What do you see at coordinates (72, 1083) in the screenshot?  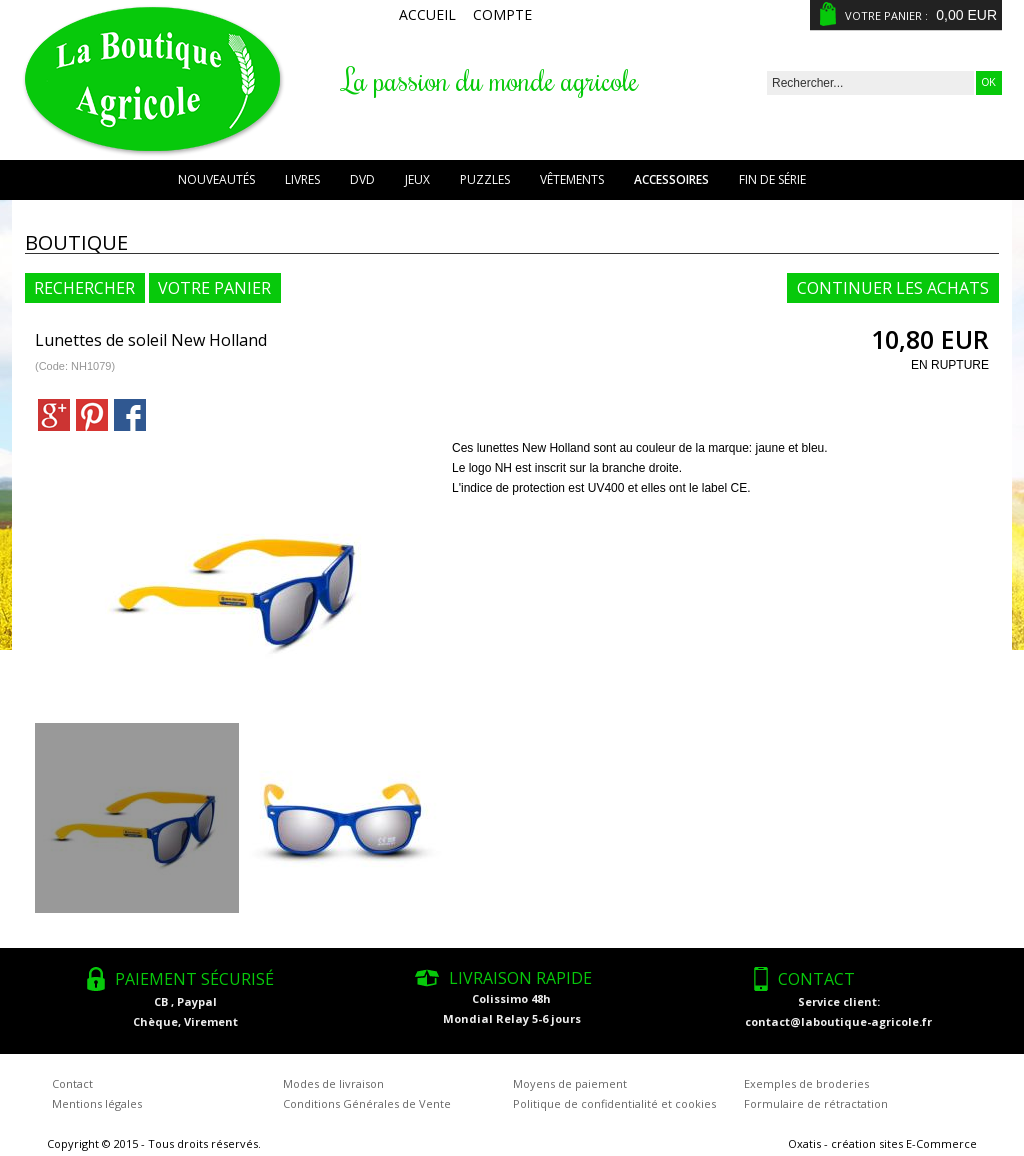 I see `Contact` at bounding box center [72, 1083].